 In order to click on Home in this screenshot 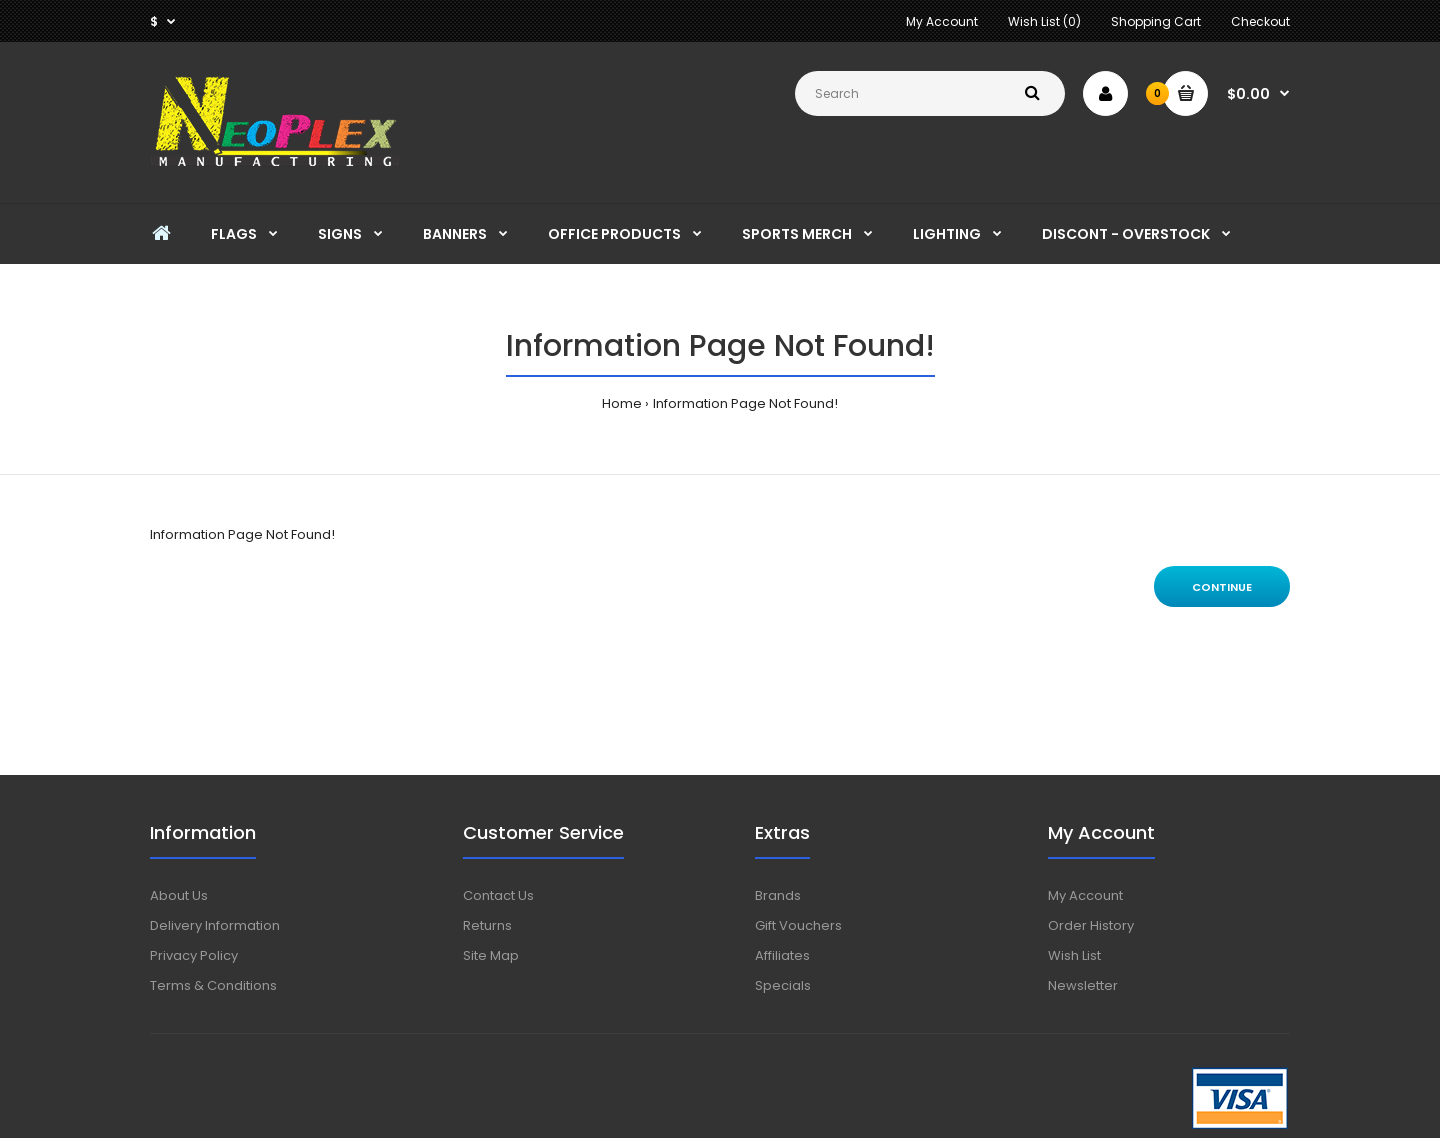, I will do `click(622, 403)`.